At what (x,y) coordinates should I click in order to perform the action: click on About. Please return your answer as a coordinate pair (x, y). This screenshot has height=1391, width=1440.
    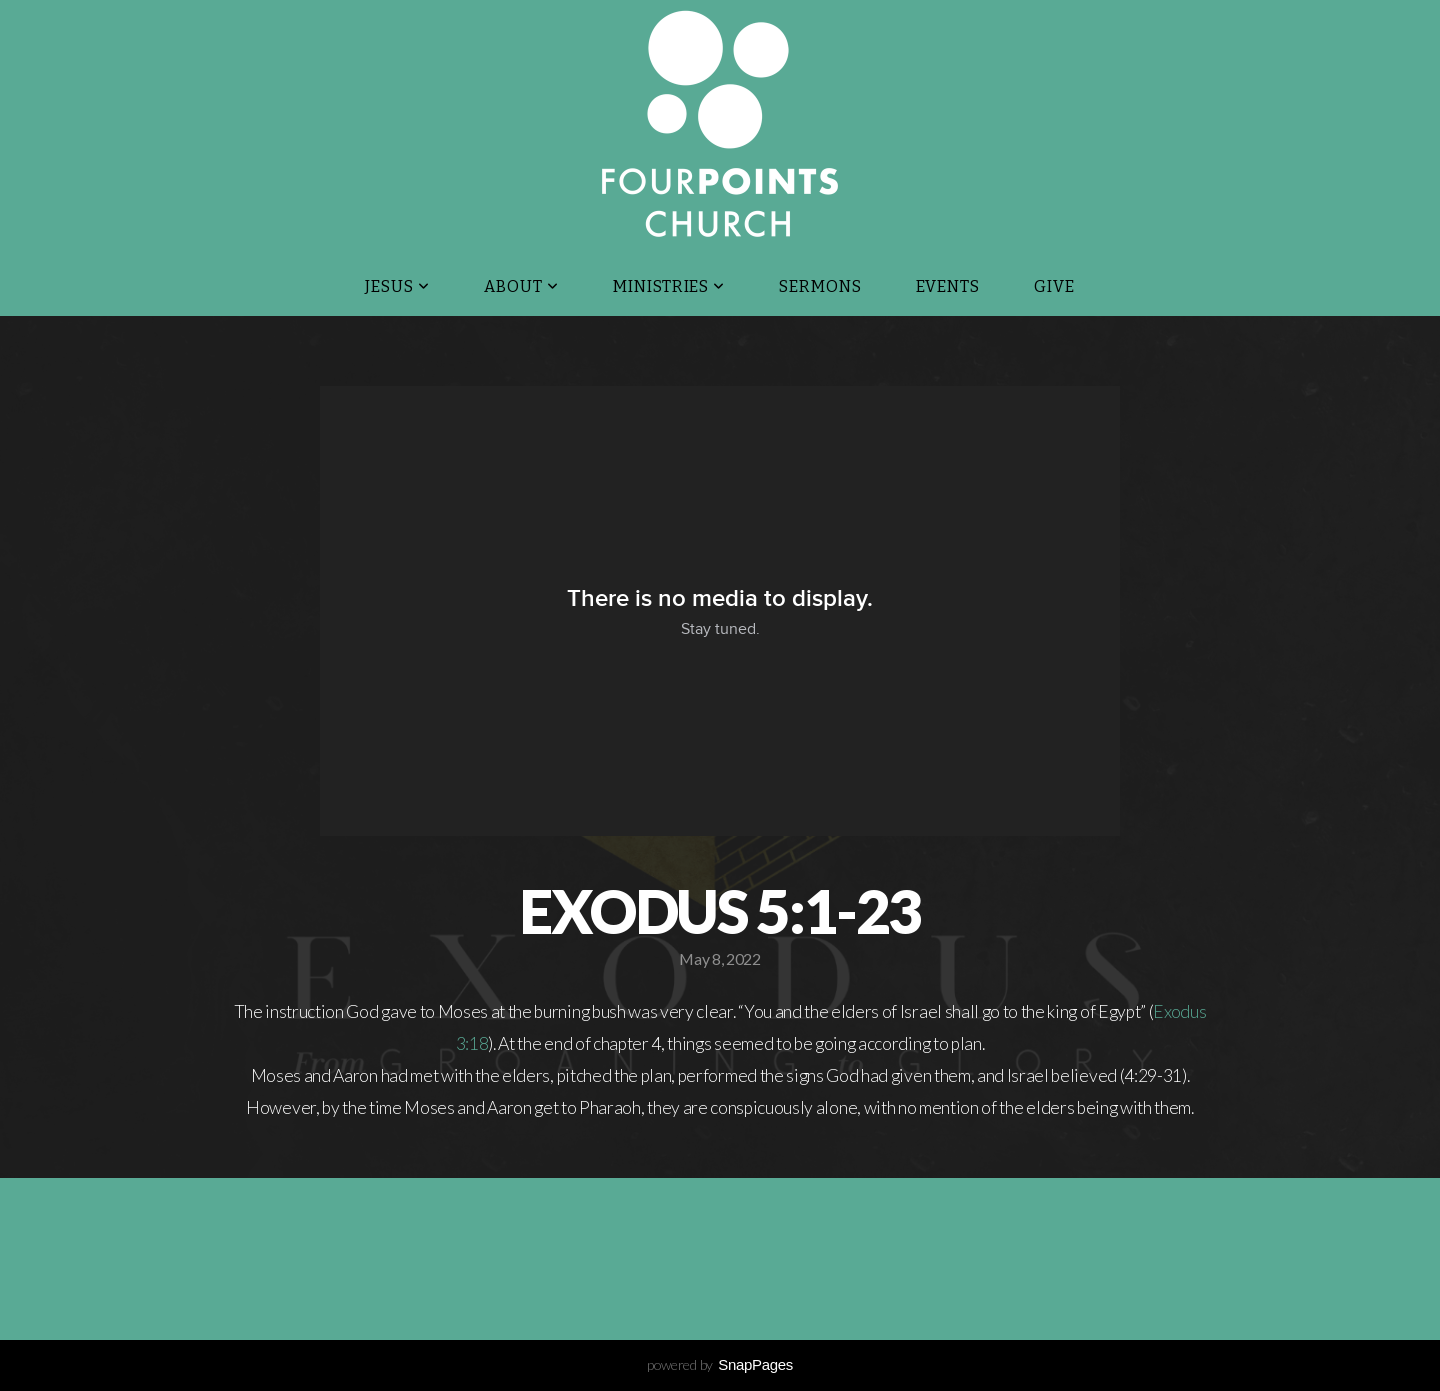
    Looking at the image, I should click on (521, 286).